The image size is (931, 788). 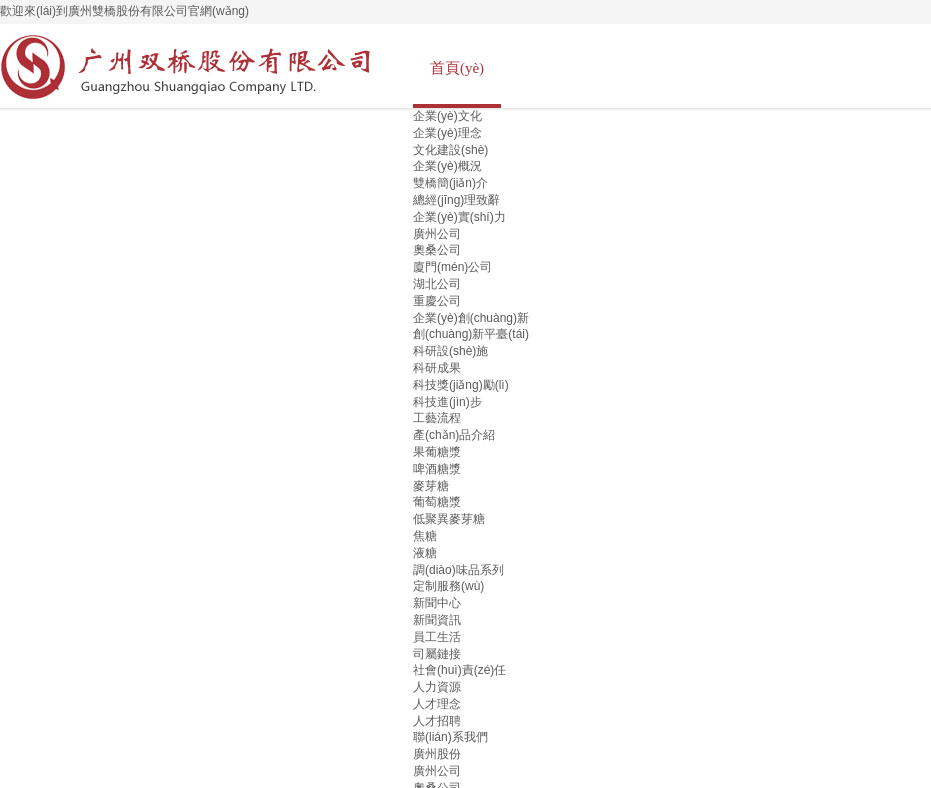 What do you see at coordinates (471, 334) in the screenshot?
I see `創(chuàng)新平臺(tái)` at bounding box center [471, 334].